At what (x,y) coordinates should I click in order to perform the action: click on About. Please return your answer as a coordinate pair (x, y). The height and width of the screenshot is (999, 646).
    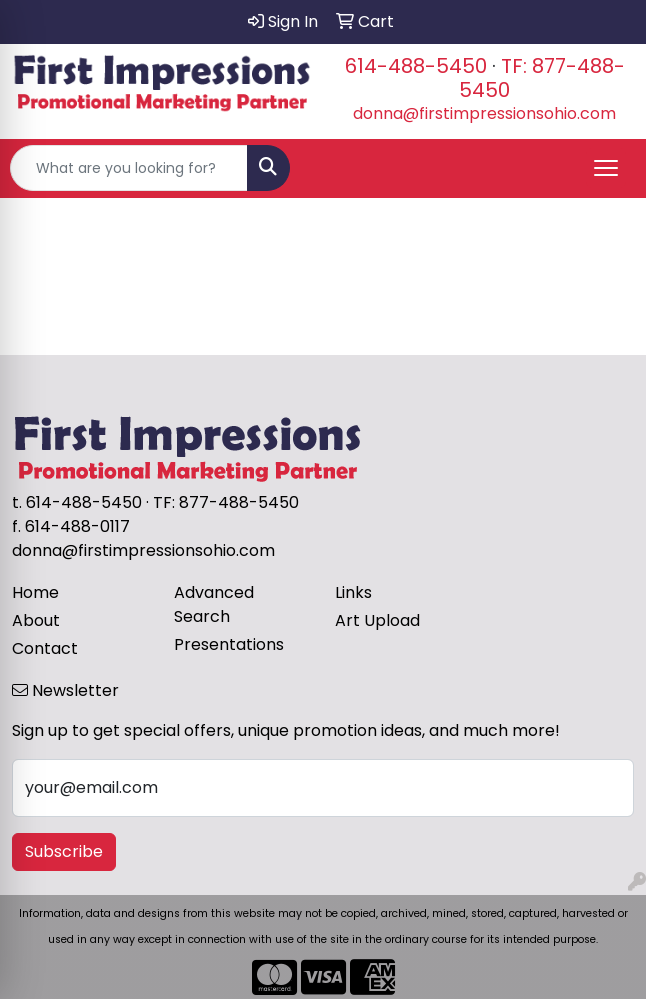
    Looking at the image, I should click on (36, 620).